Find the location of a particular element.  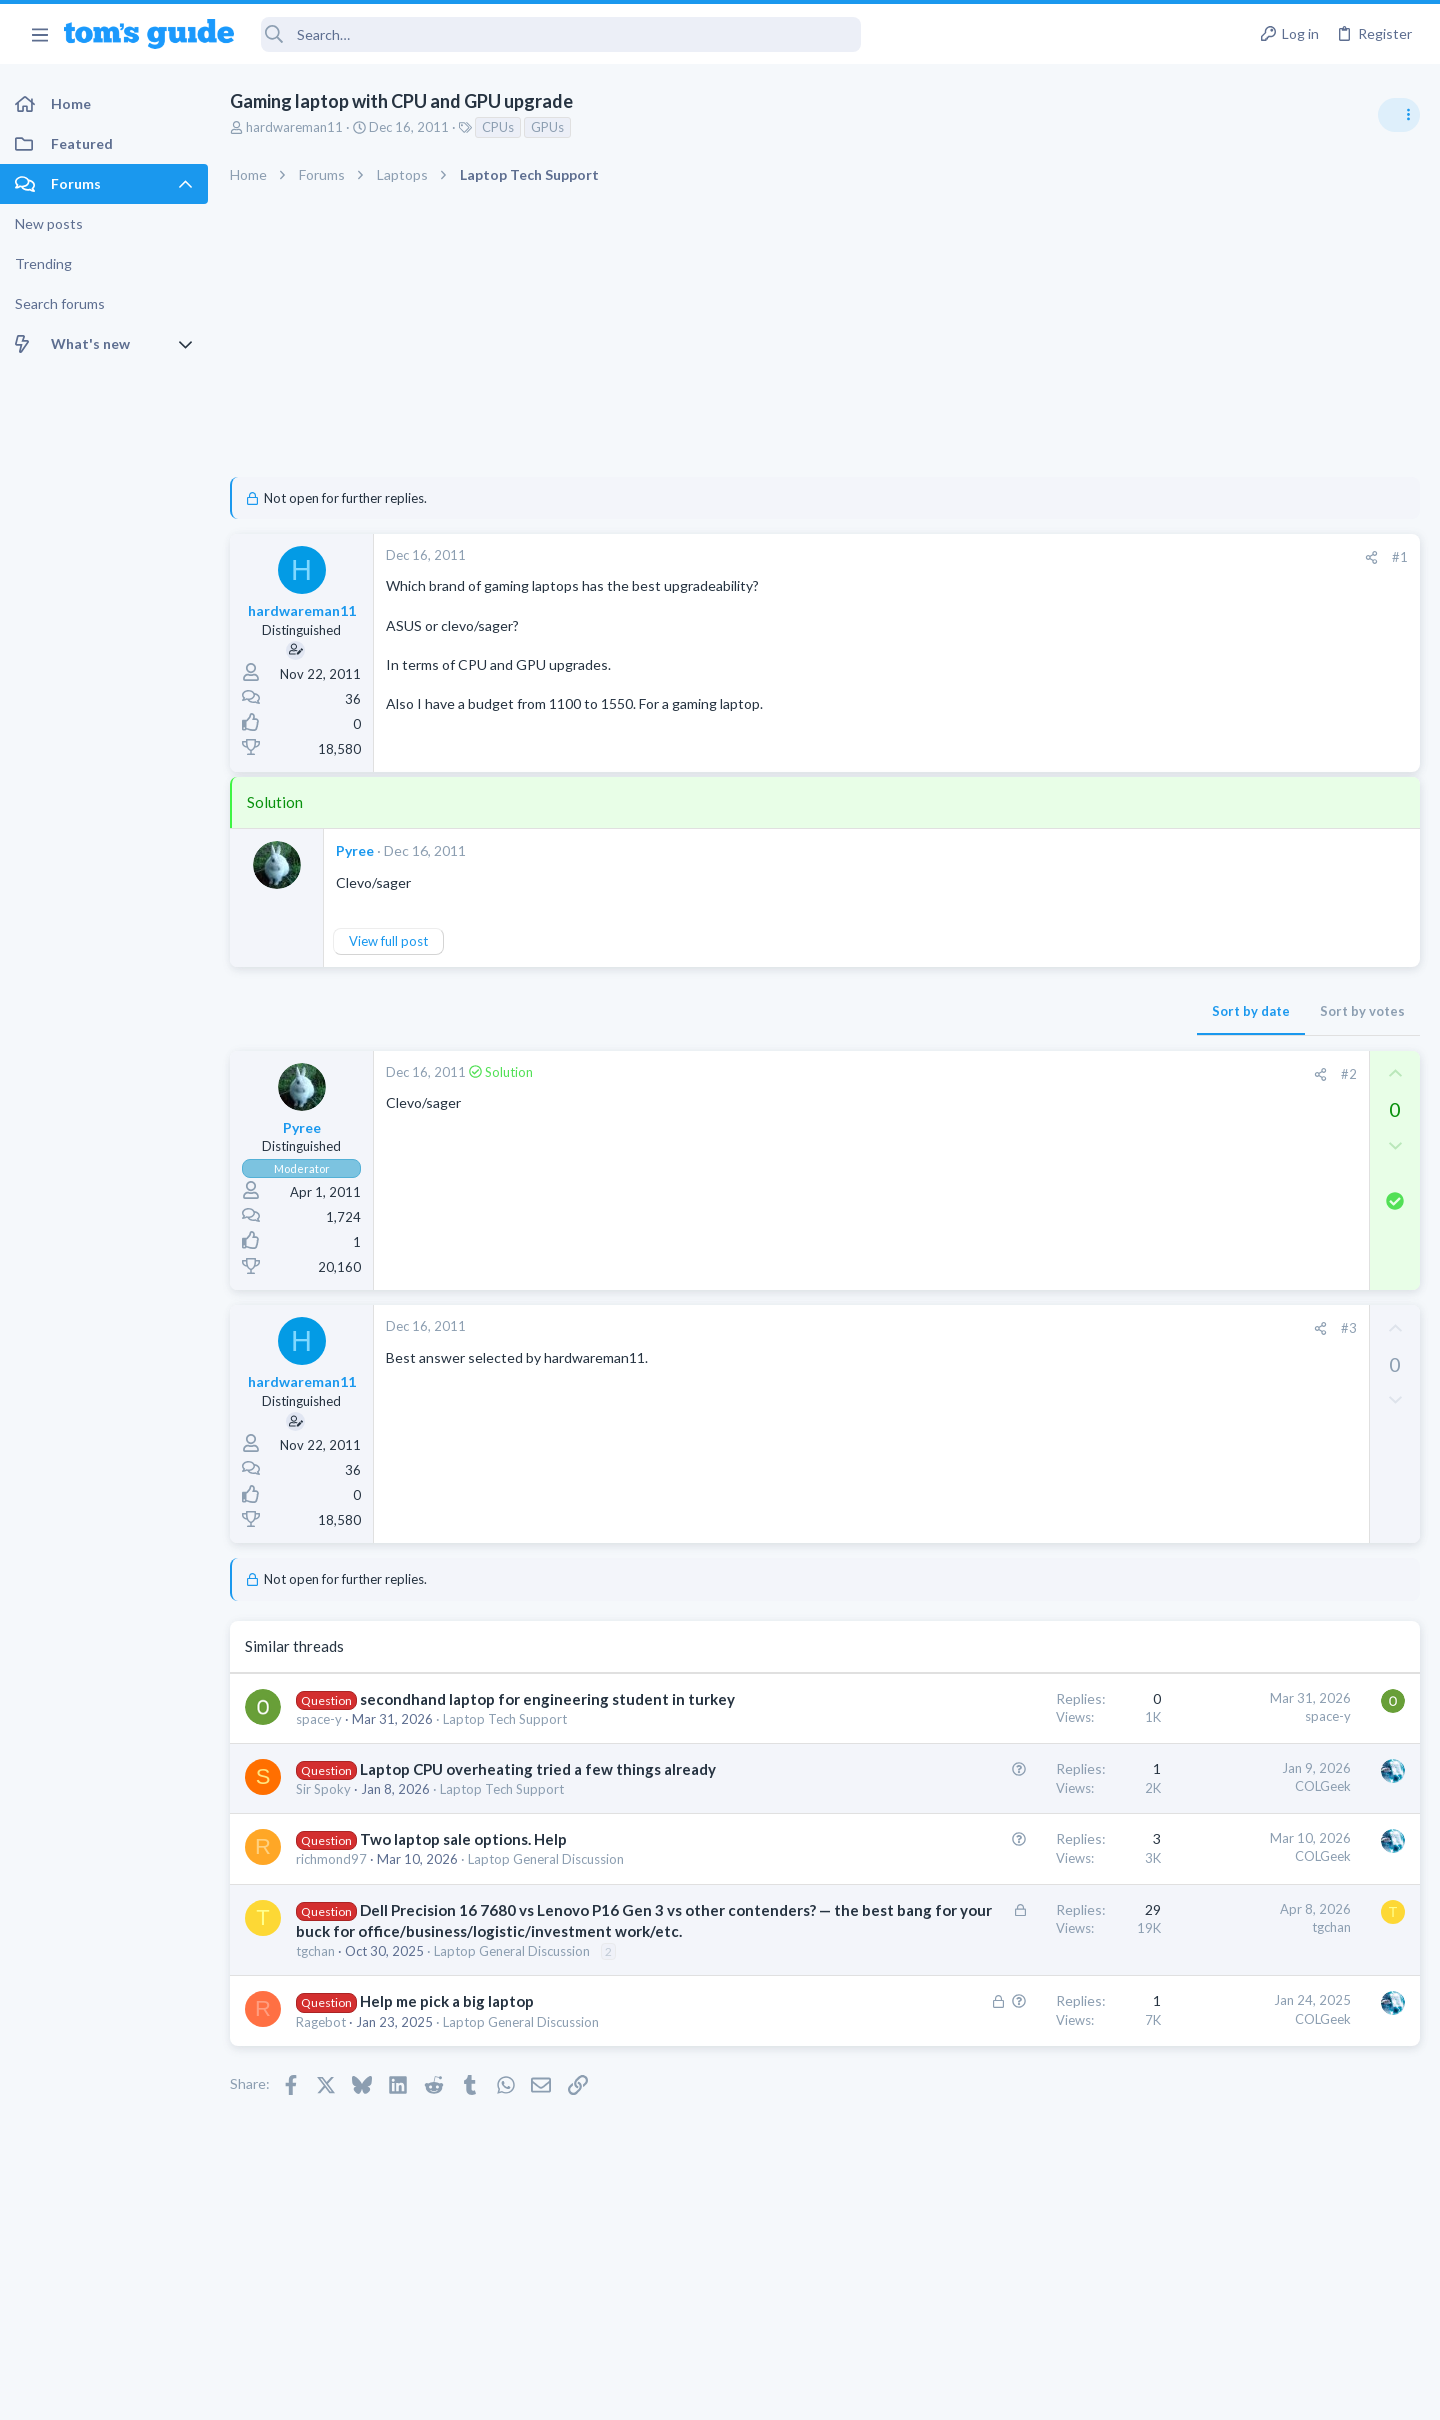

hardwareman11 is located at coordinates (294, 127).